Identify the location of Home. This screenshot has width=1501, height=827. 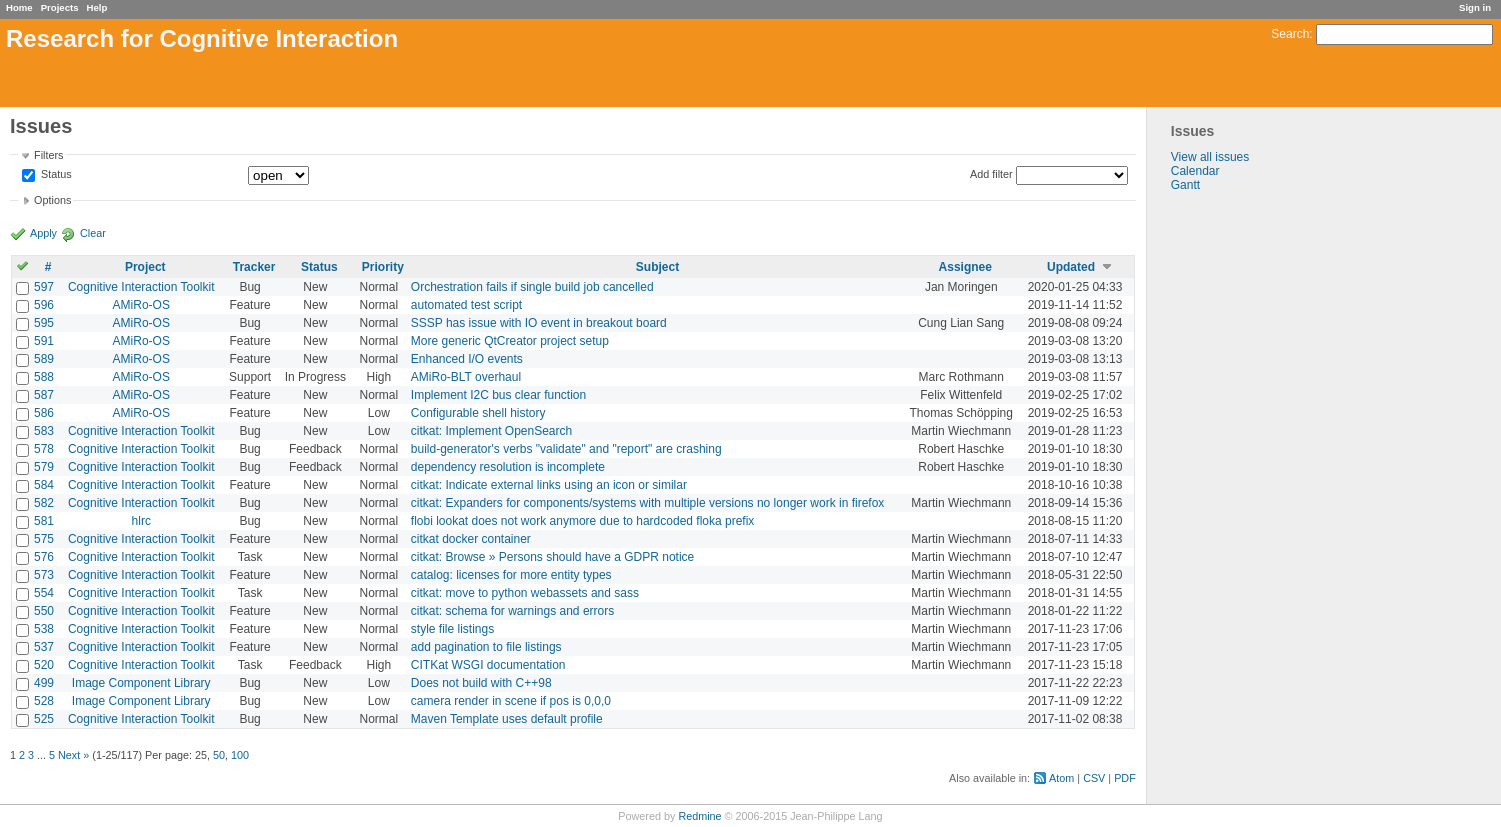
(19, 7).